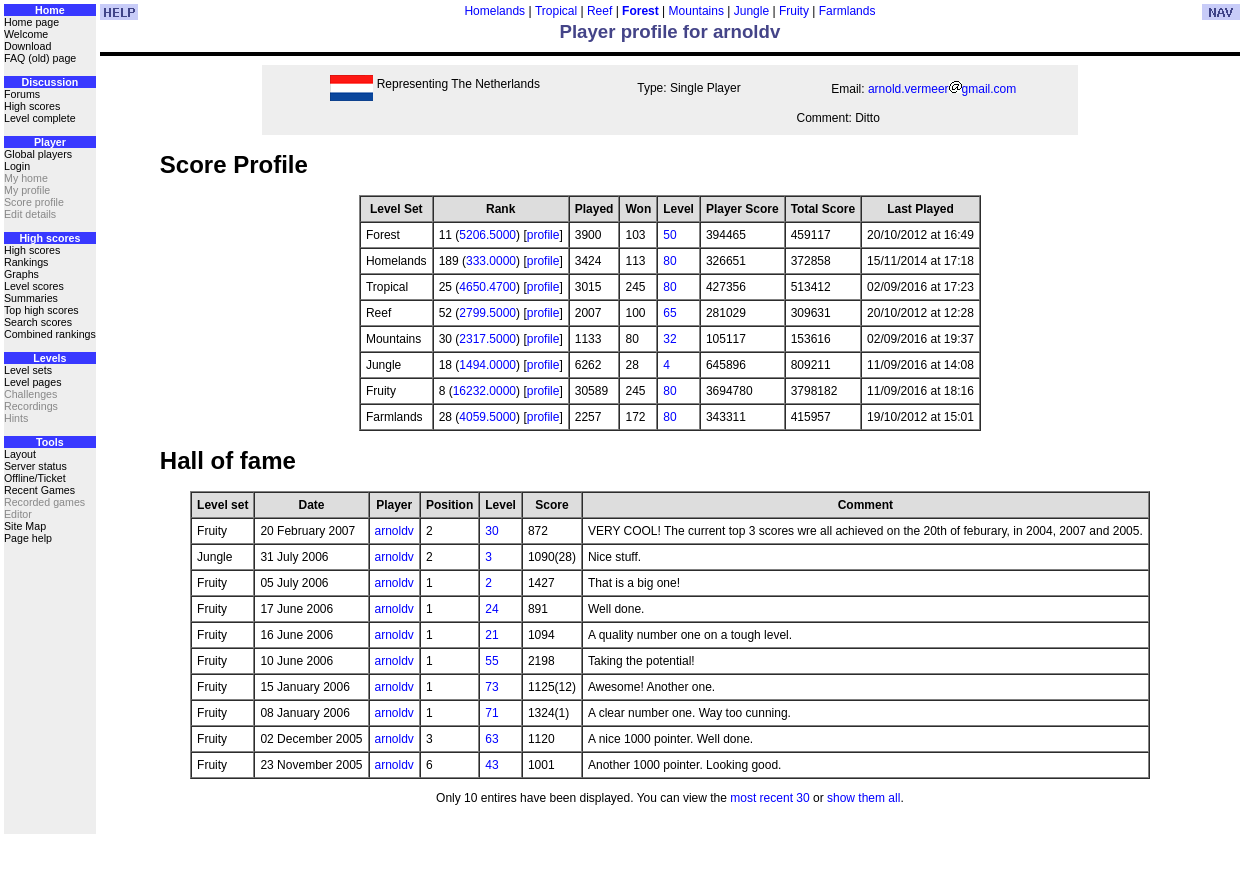  What do you see at coordinates (28, 538) in the screenshot?
I see `Page help` at bounding box center [28, 538].